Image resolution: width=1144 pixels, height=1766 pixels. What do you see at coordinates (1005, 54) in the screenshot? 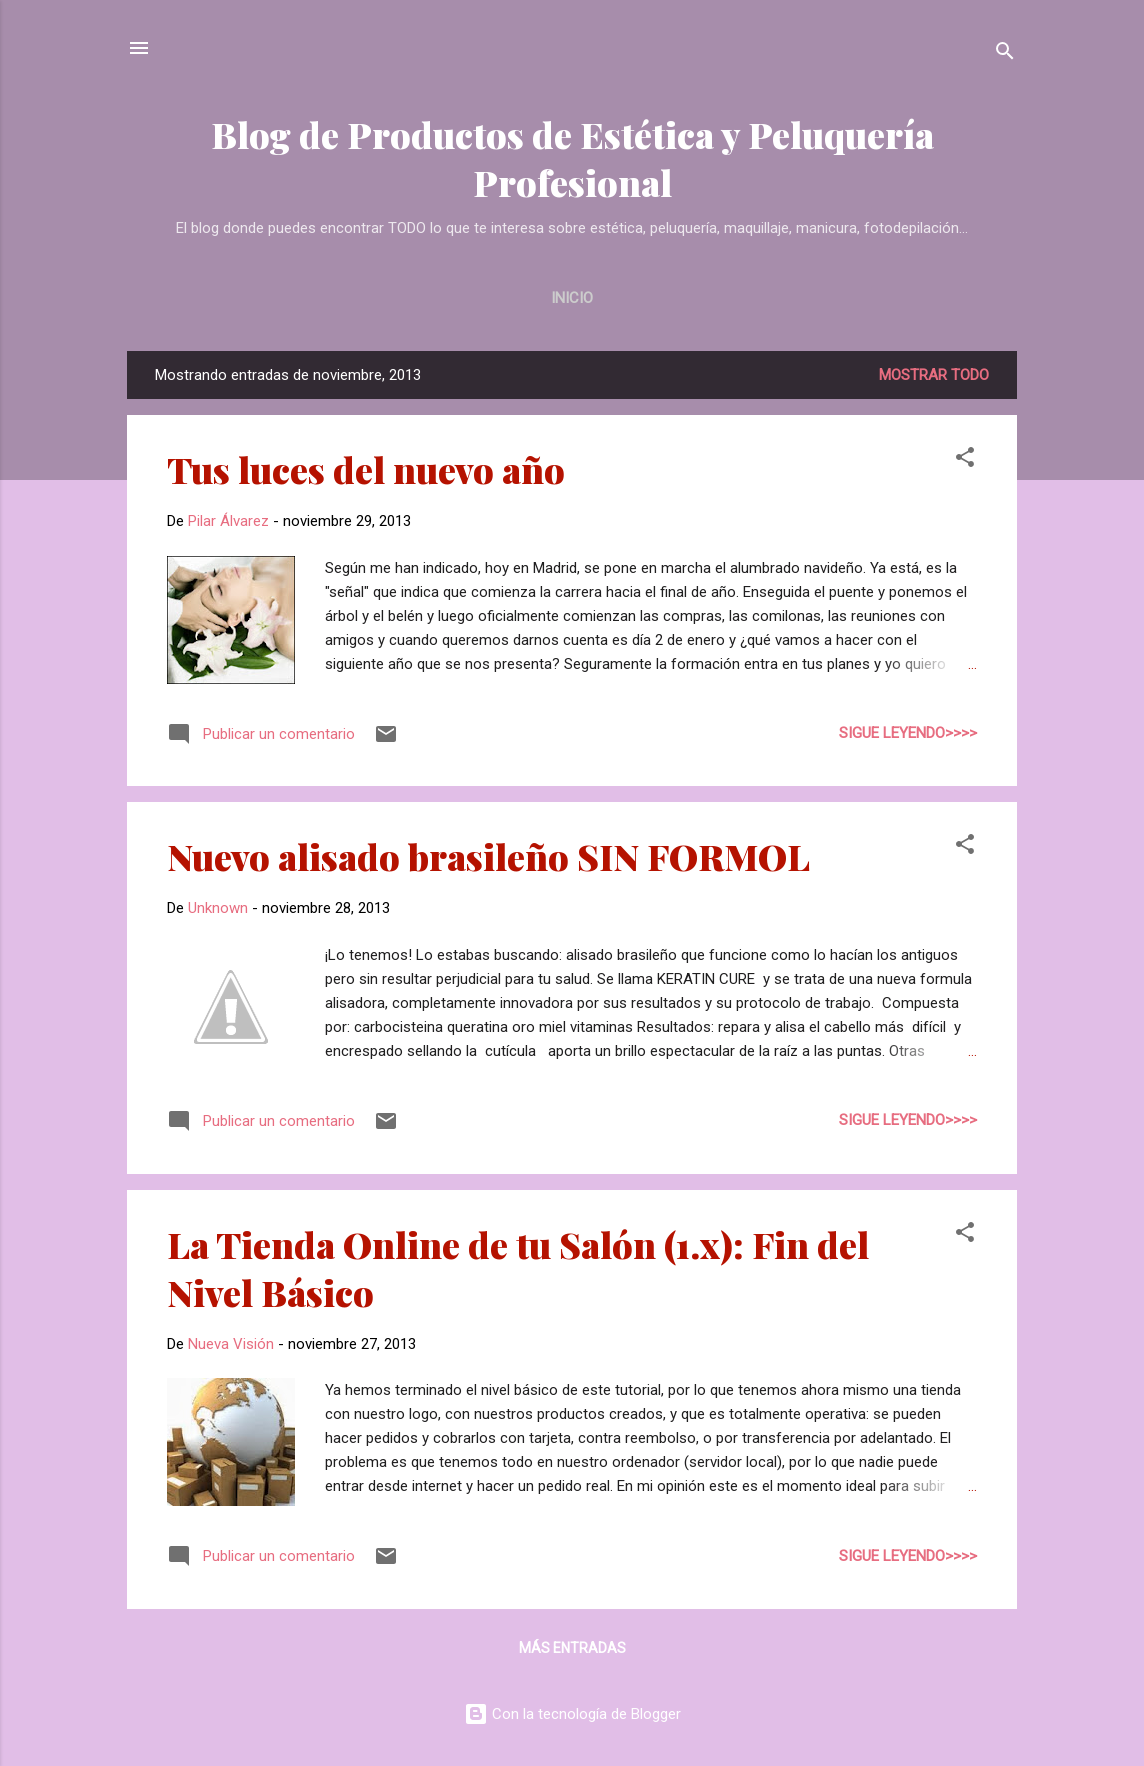
I see `[Buscar]` at bounding box center [1005, 54].